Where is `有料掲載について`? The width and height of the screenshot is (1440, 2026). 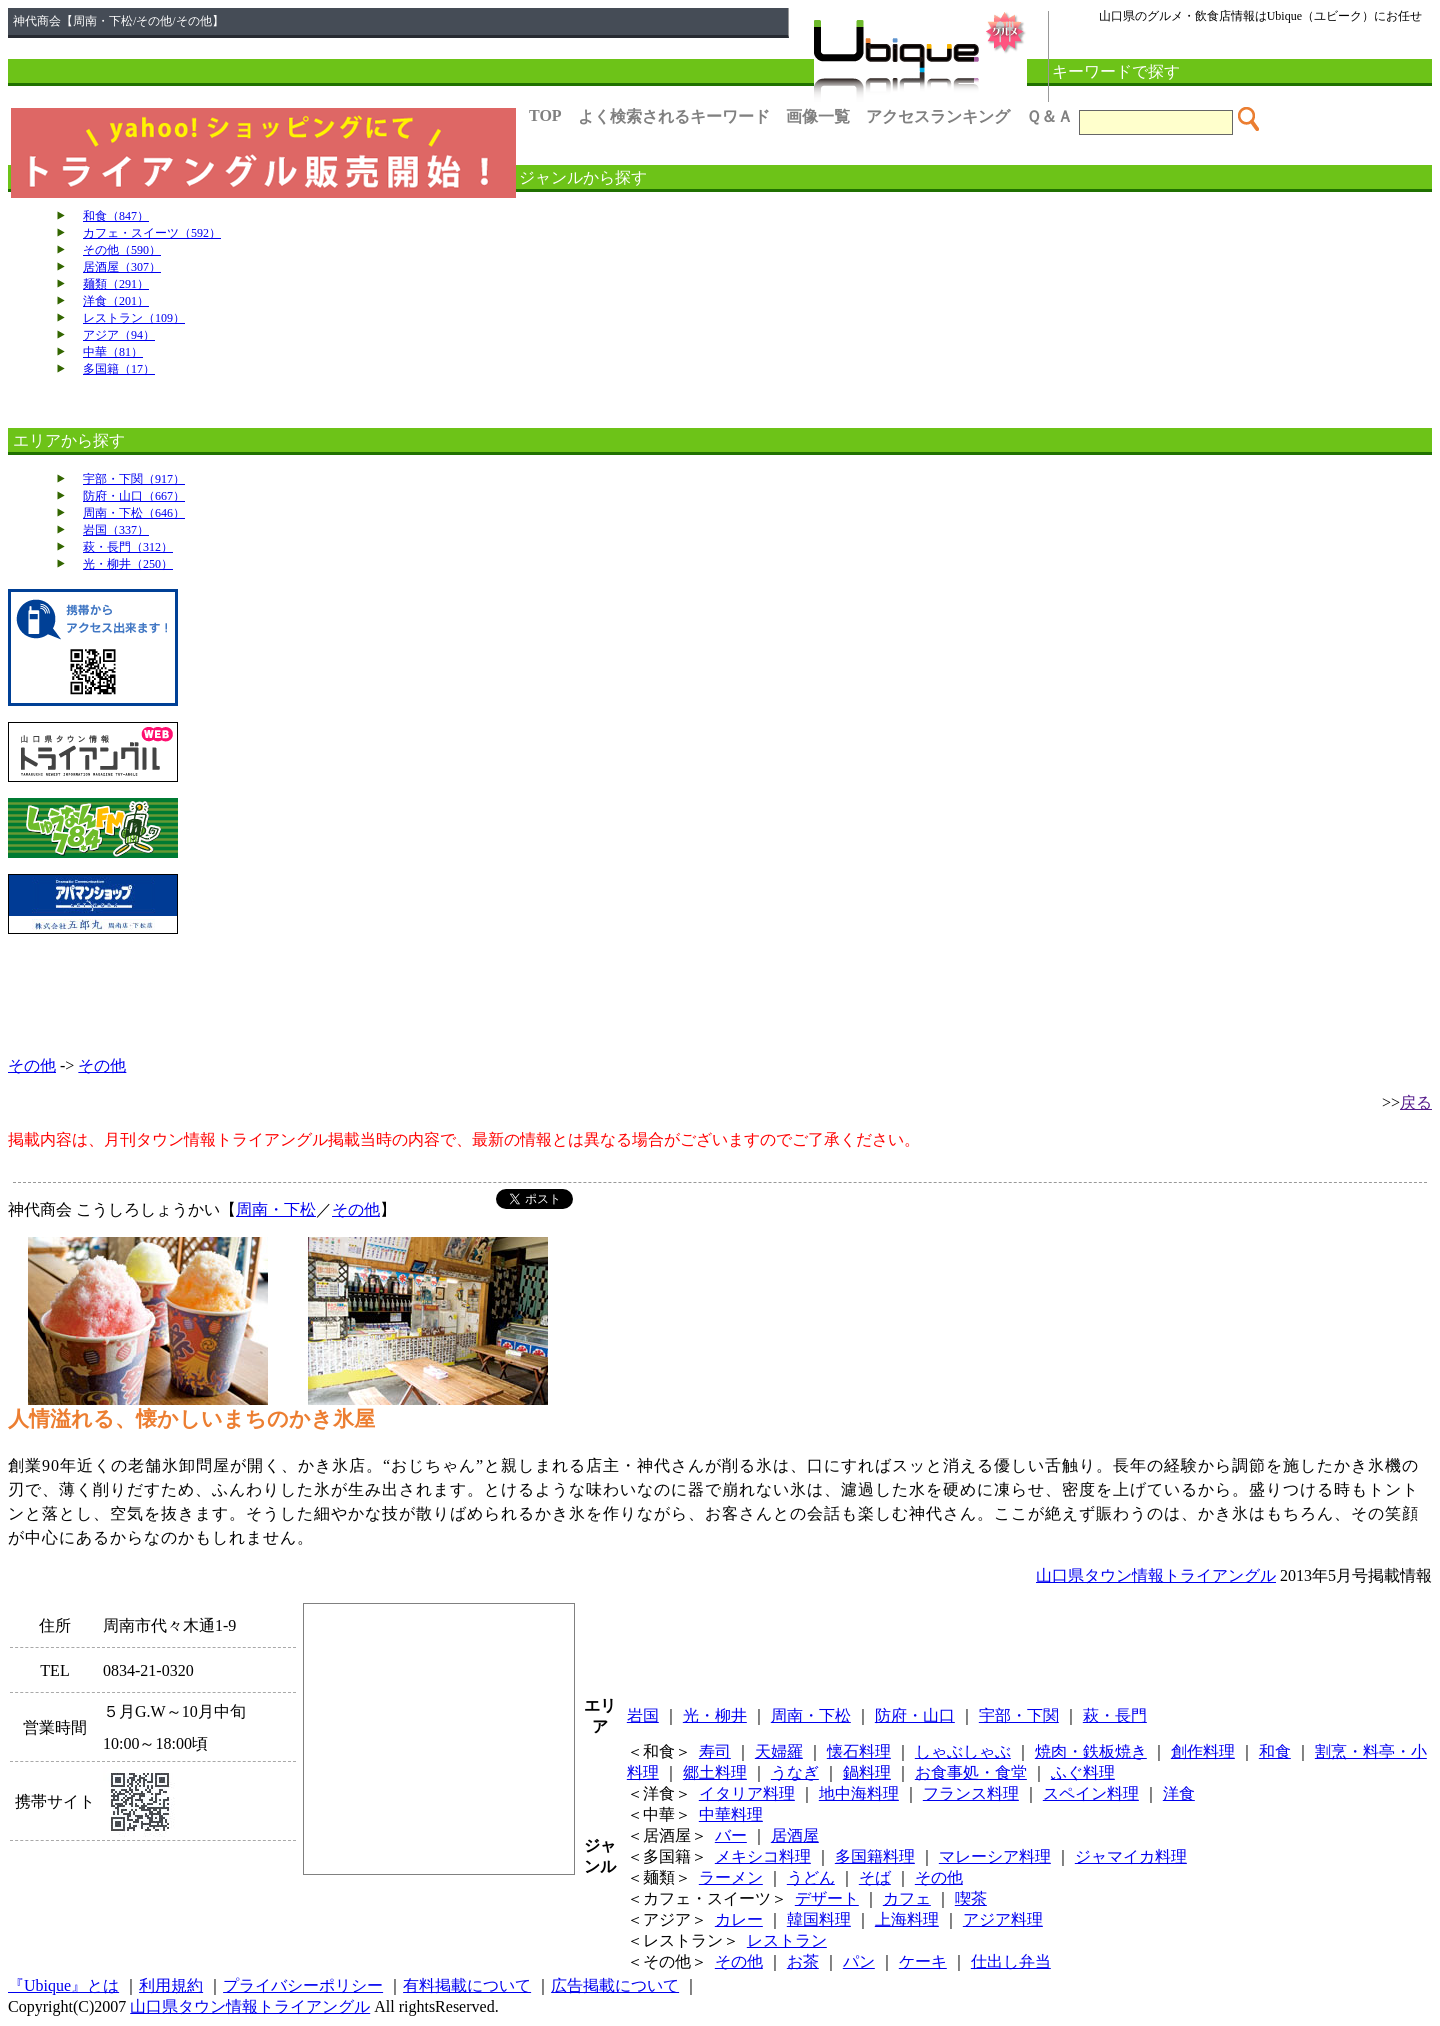 有料掲載について is located at coordinates (467, 1985).